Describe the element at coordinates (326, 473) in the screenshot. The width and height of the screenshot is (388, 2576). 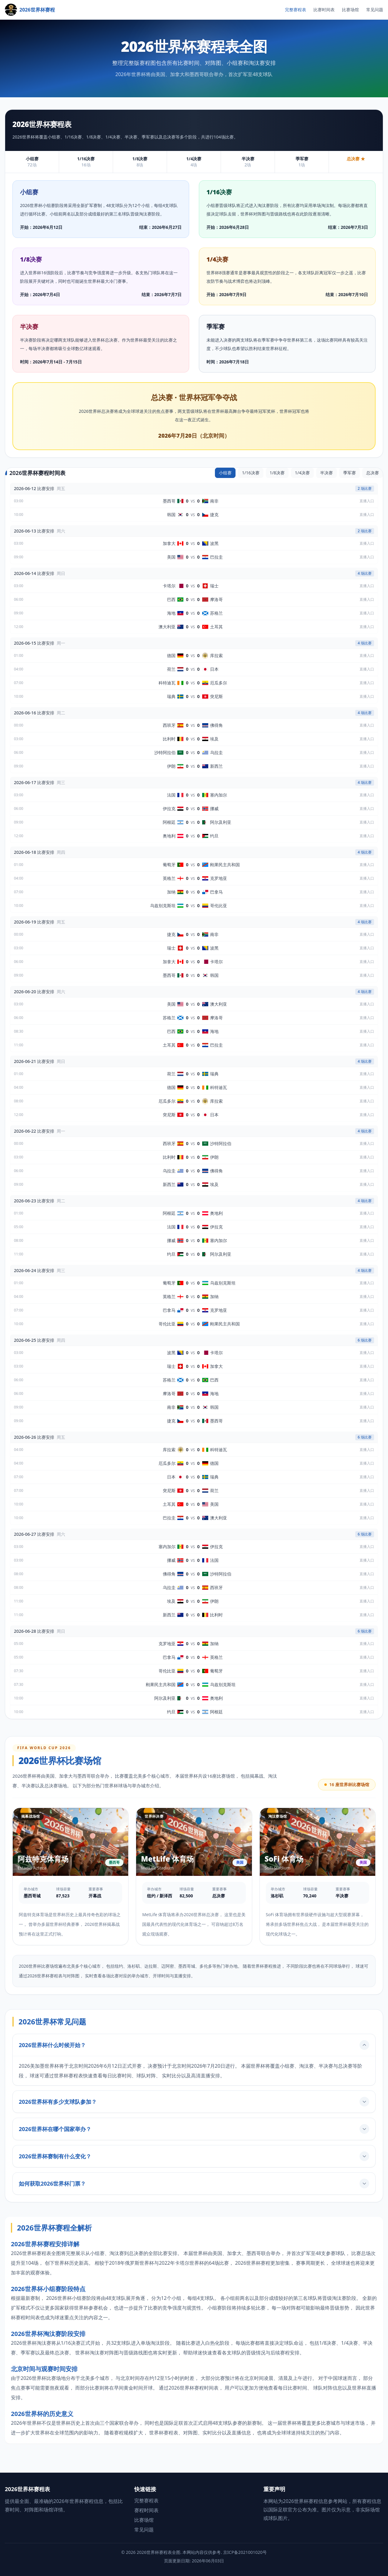
I see `半决赛` at that location.